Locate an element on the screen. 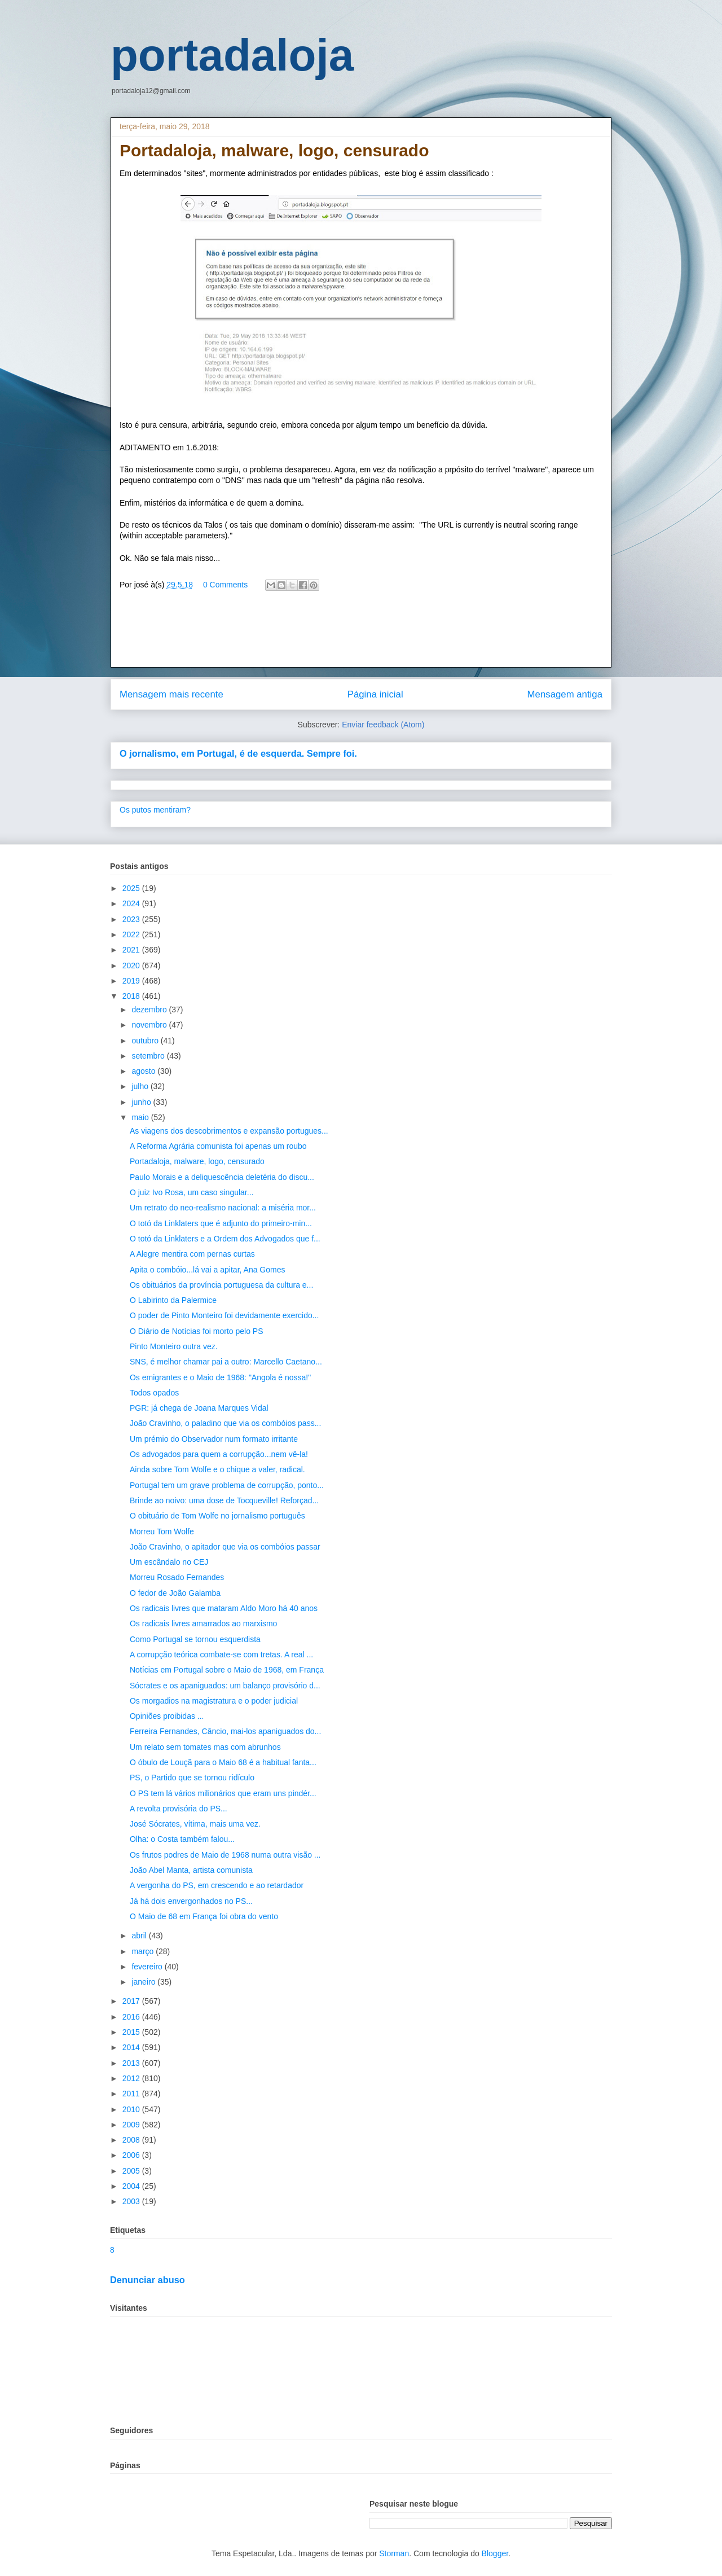 This screenshot has width=722, height=2576. Ferreira Fernandes, Câncio, mai-los apaniguados do... is located at coordinates (225, 1731).